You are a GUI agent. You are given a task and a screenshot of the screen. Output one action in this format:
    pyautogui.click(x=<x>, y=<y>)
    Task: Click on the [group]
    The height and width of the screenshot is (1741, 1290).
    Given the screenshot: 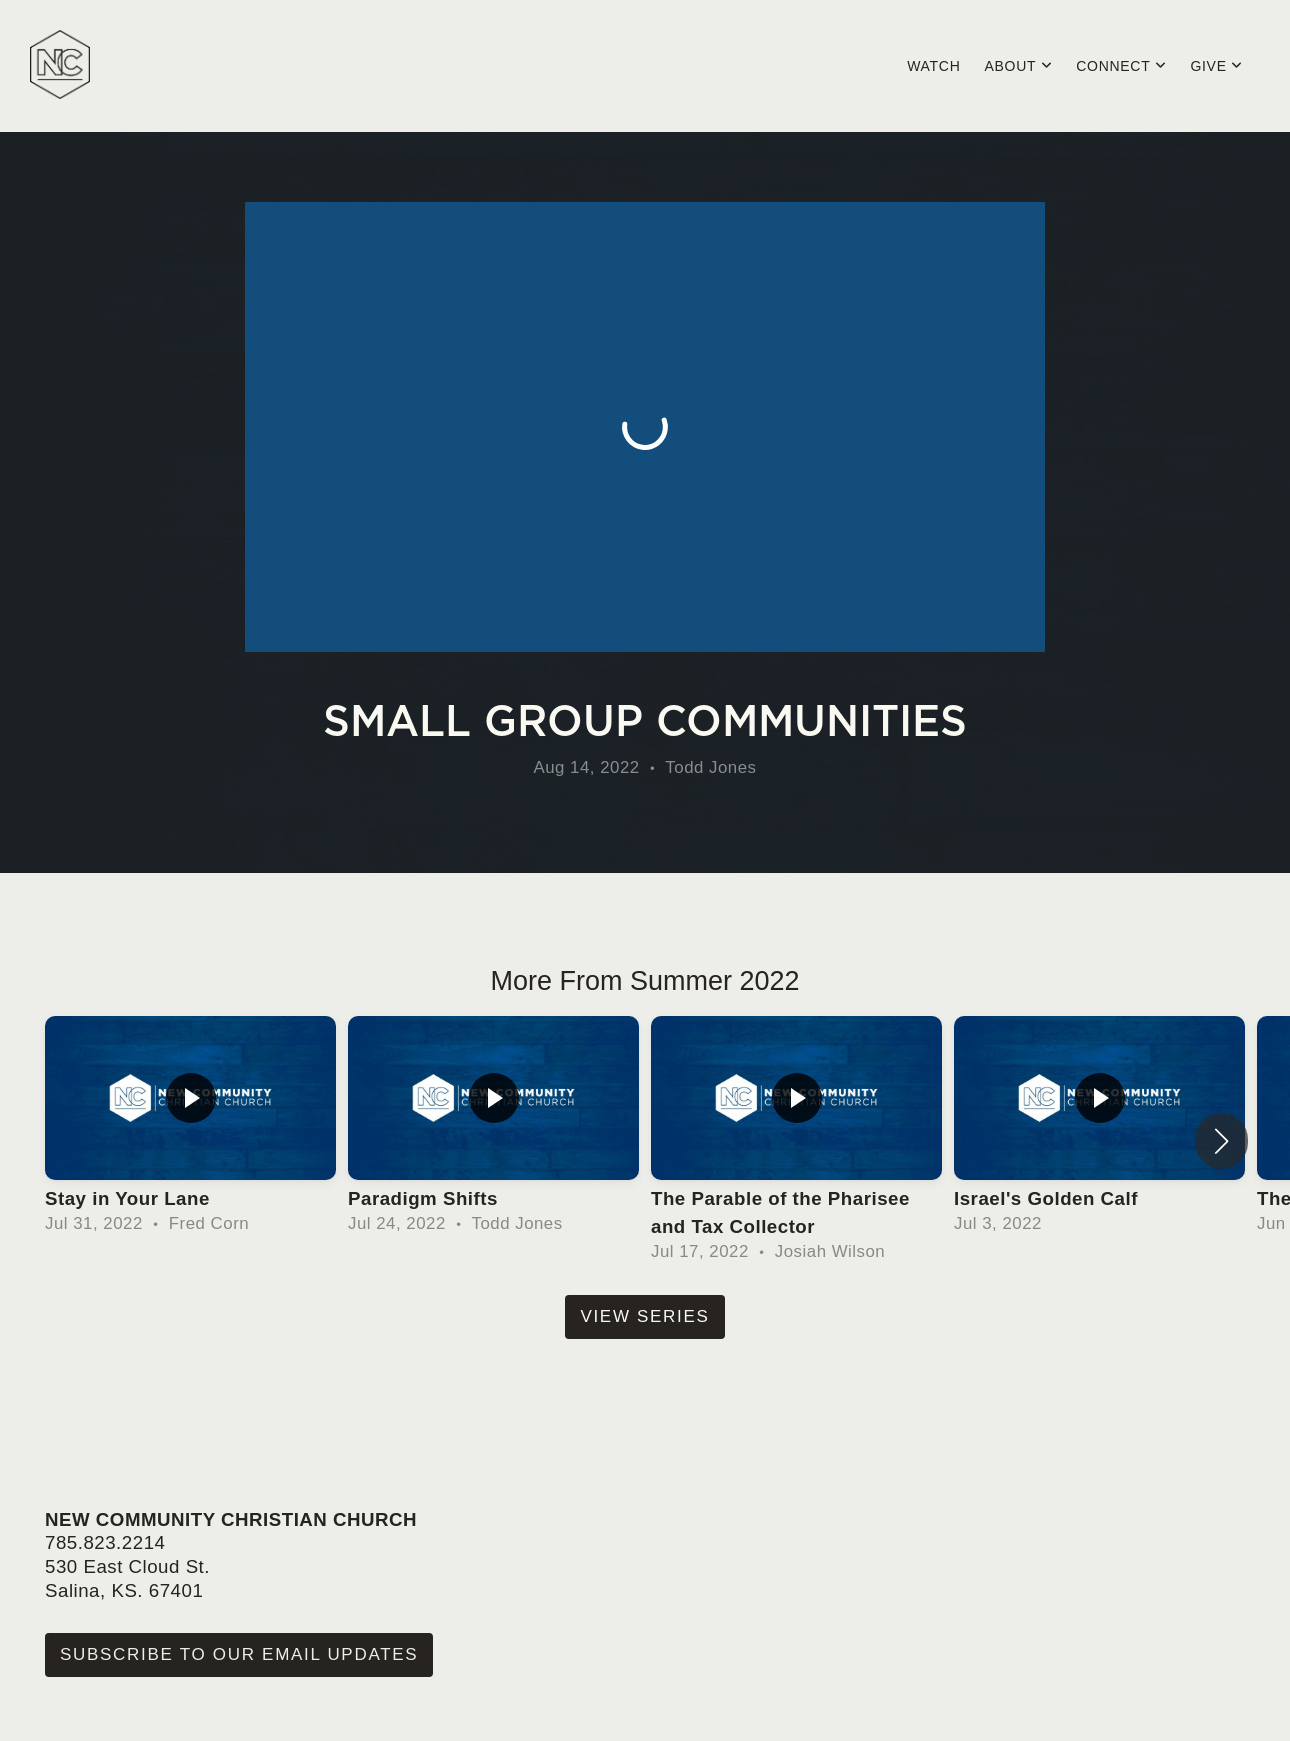 What is the action you would take?
    pyautogui.click(x=190, y=1126)
    